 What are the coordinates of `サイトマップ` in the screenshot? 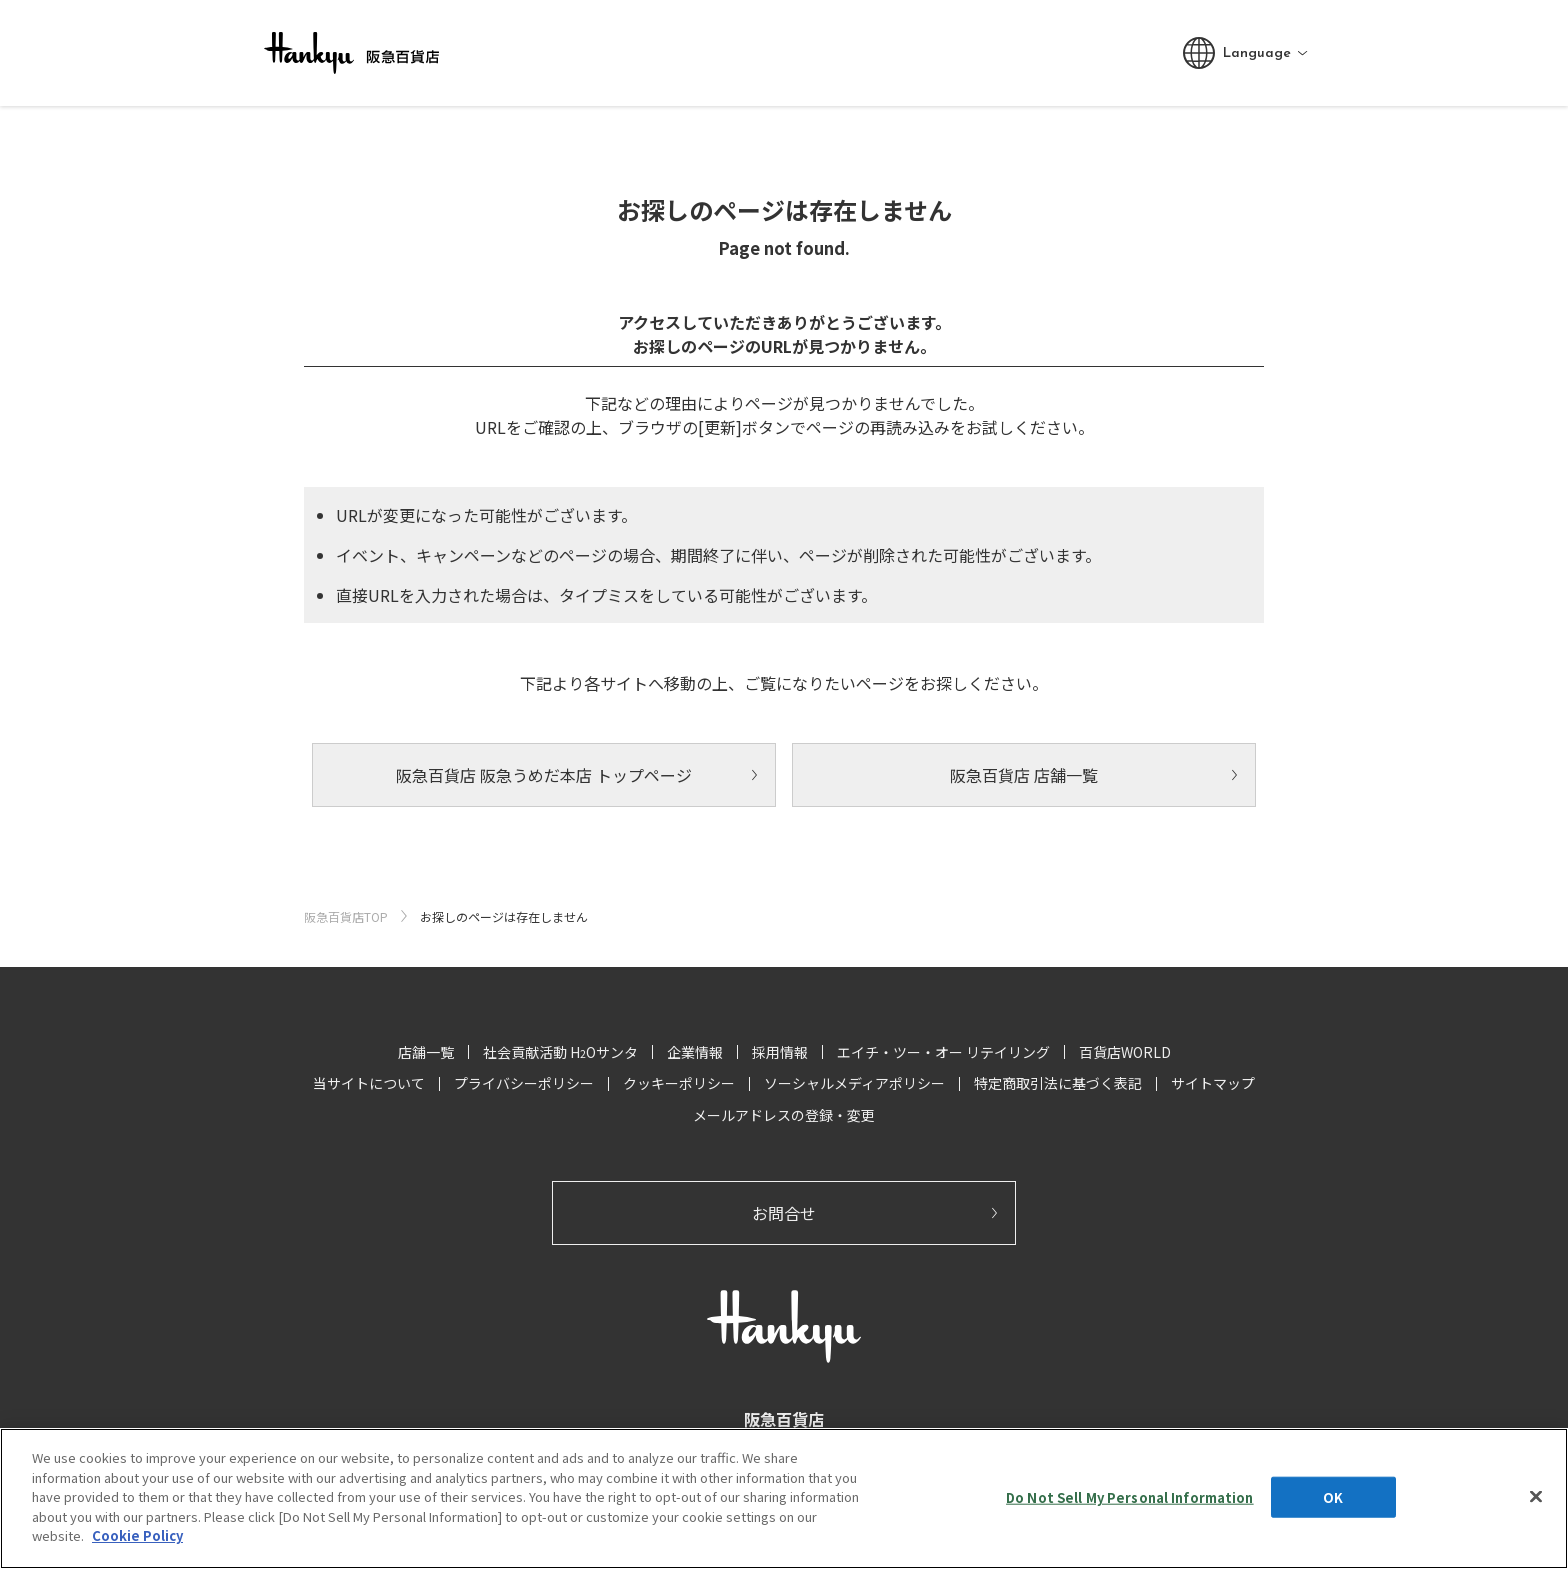 It's located at (1213, 1083).